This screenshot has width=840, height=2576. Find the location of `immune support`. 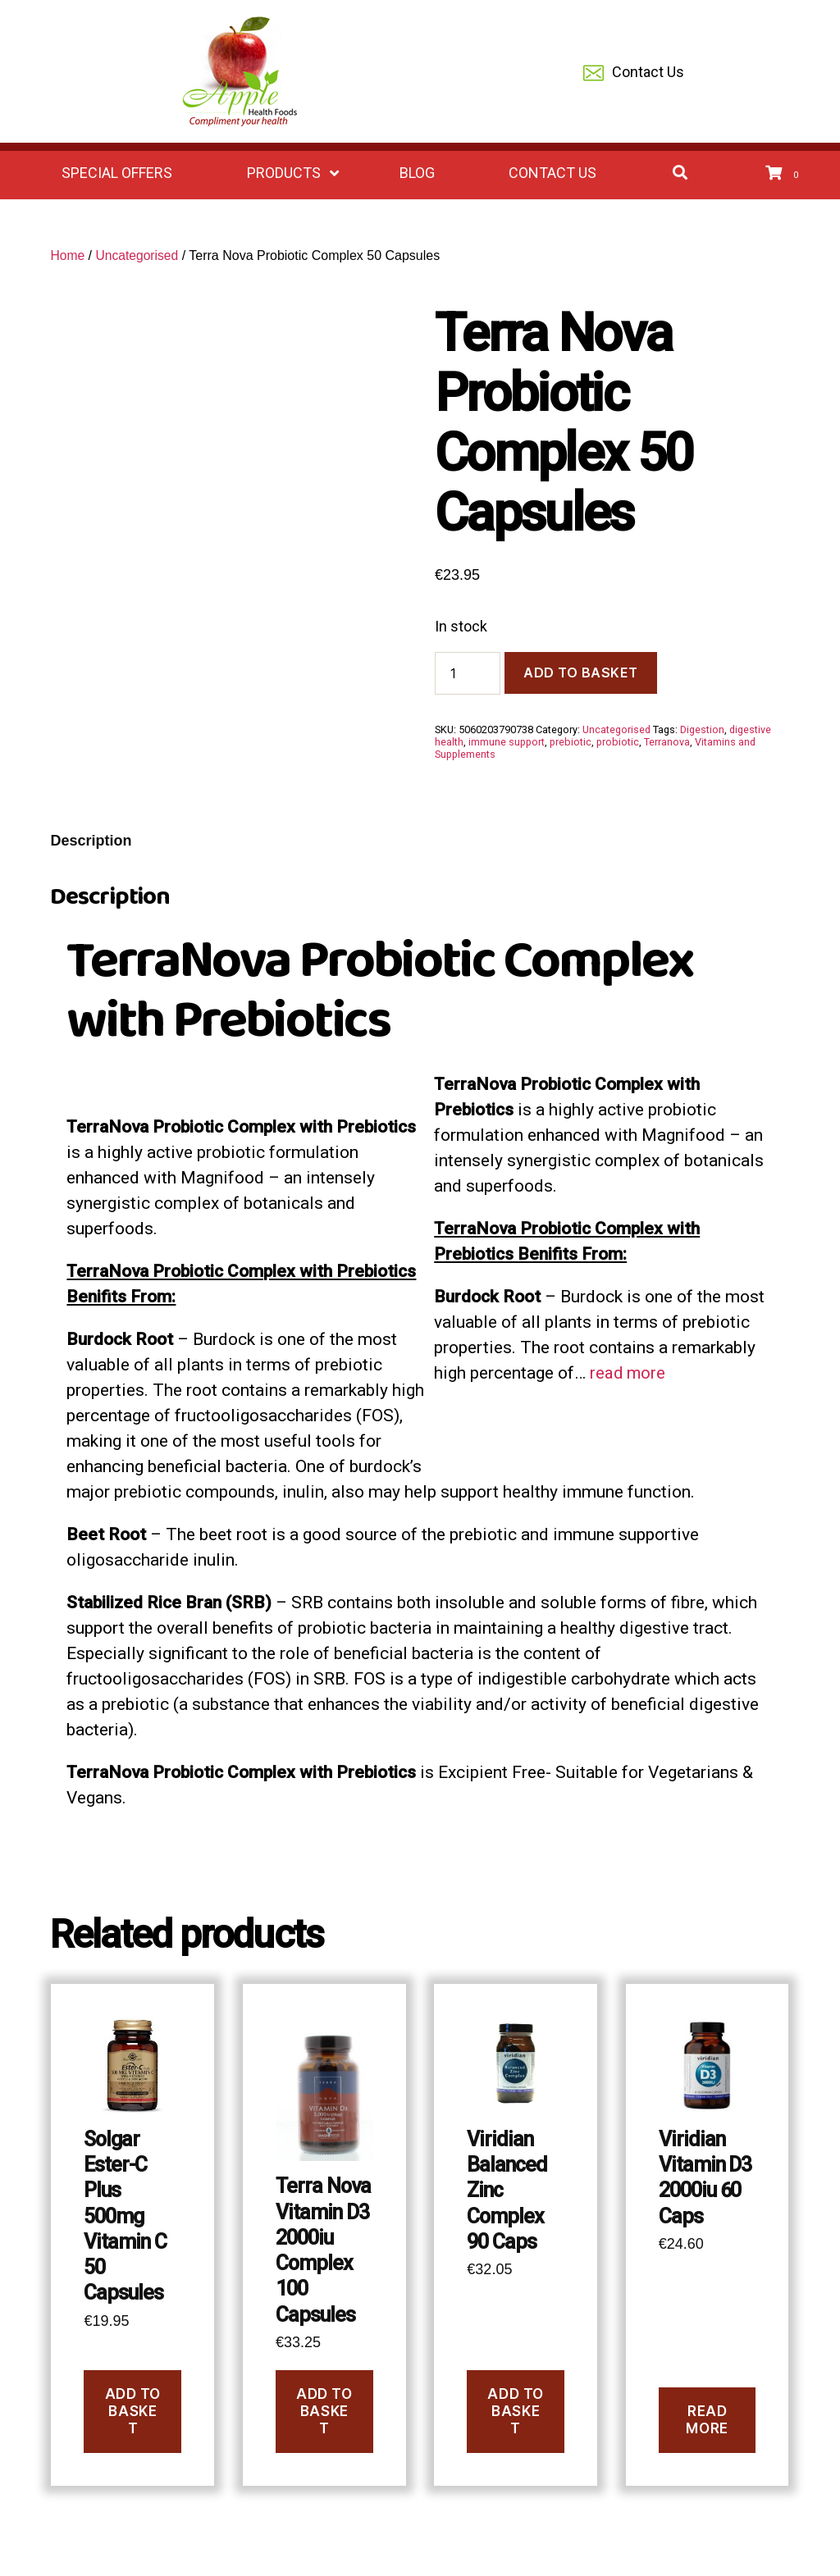

immune support is located at coordinates (506, 742).